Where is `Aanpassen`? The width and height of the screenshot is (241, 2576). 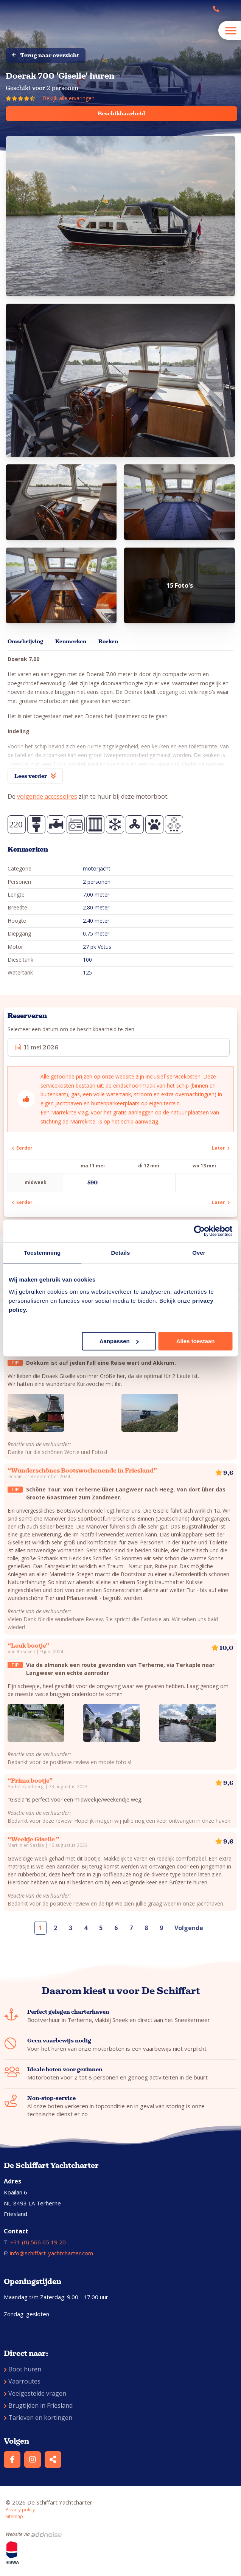 Aanpassen is located at coordinates (119, 1341).